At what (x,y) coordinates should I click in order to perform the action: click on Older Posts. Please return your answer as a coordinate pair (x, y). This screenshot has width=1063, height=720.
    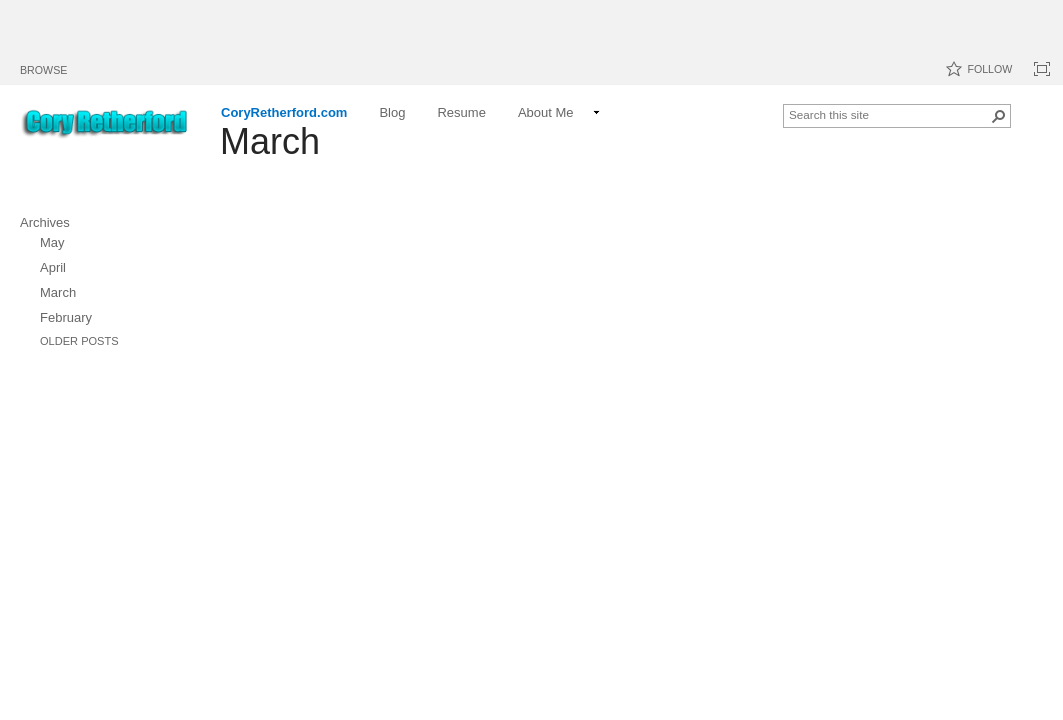
    Looking at the image, I should click on (79, 341).